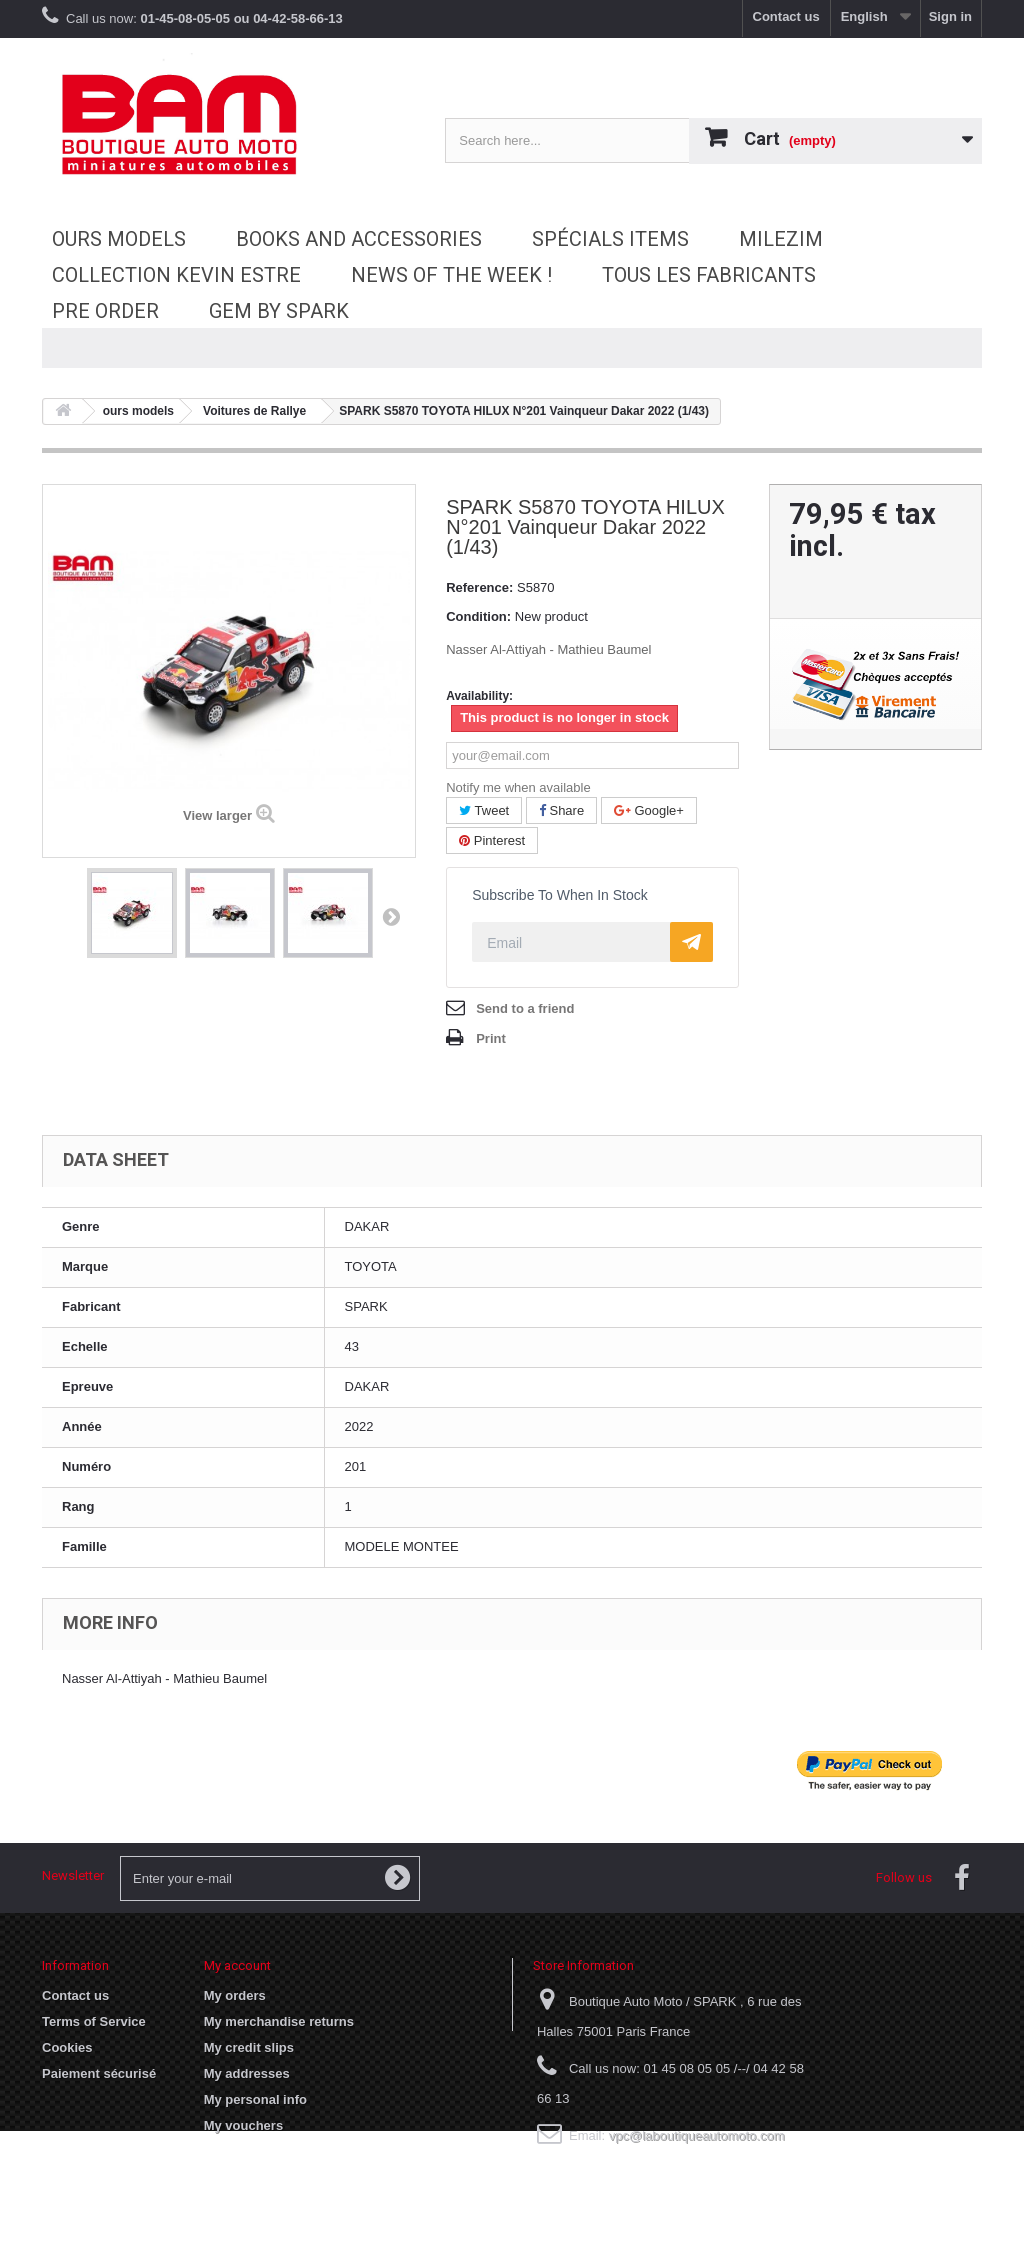 The image size is (1024, 2264). What do you see at coordinates (99, 2073) in the screenshot?
I see `Paiement sécurisé` at bounding box center [99, 2073].